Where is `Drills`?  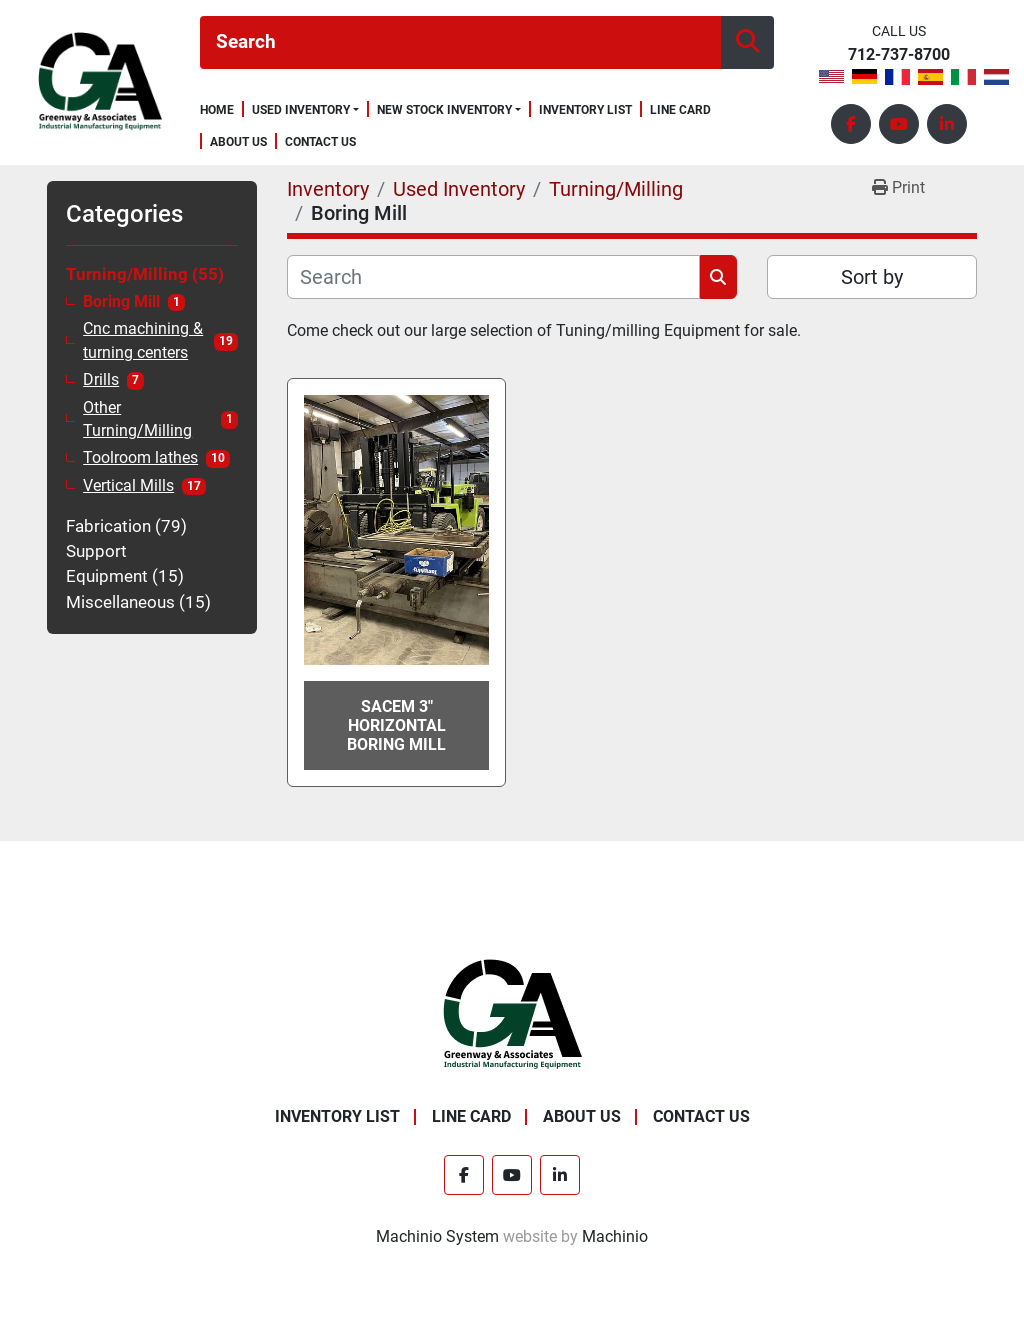
Drills is located at coordinates (101, 380).